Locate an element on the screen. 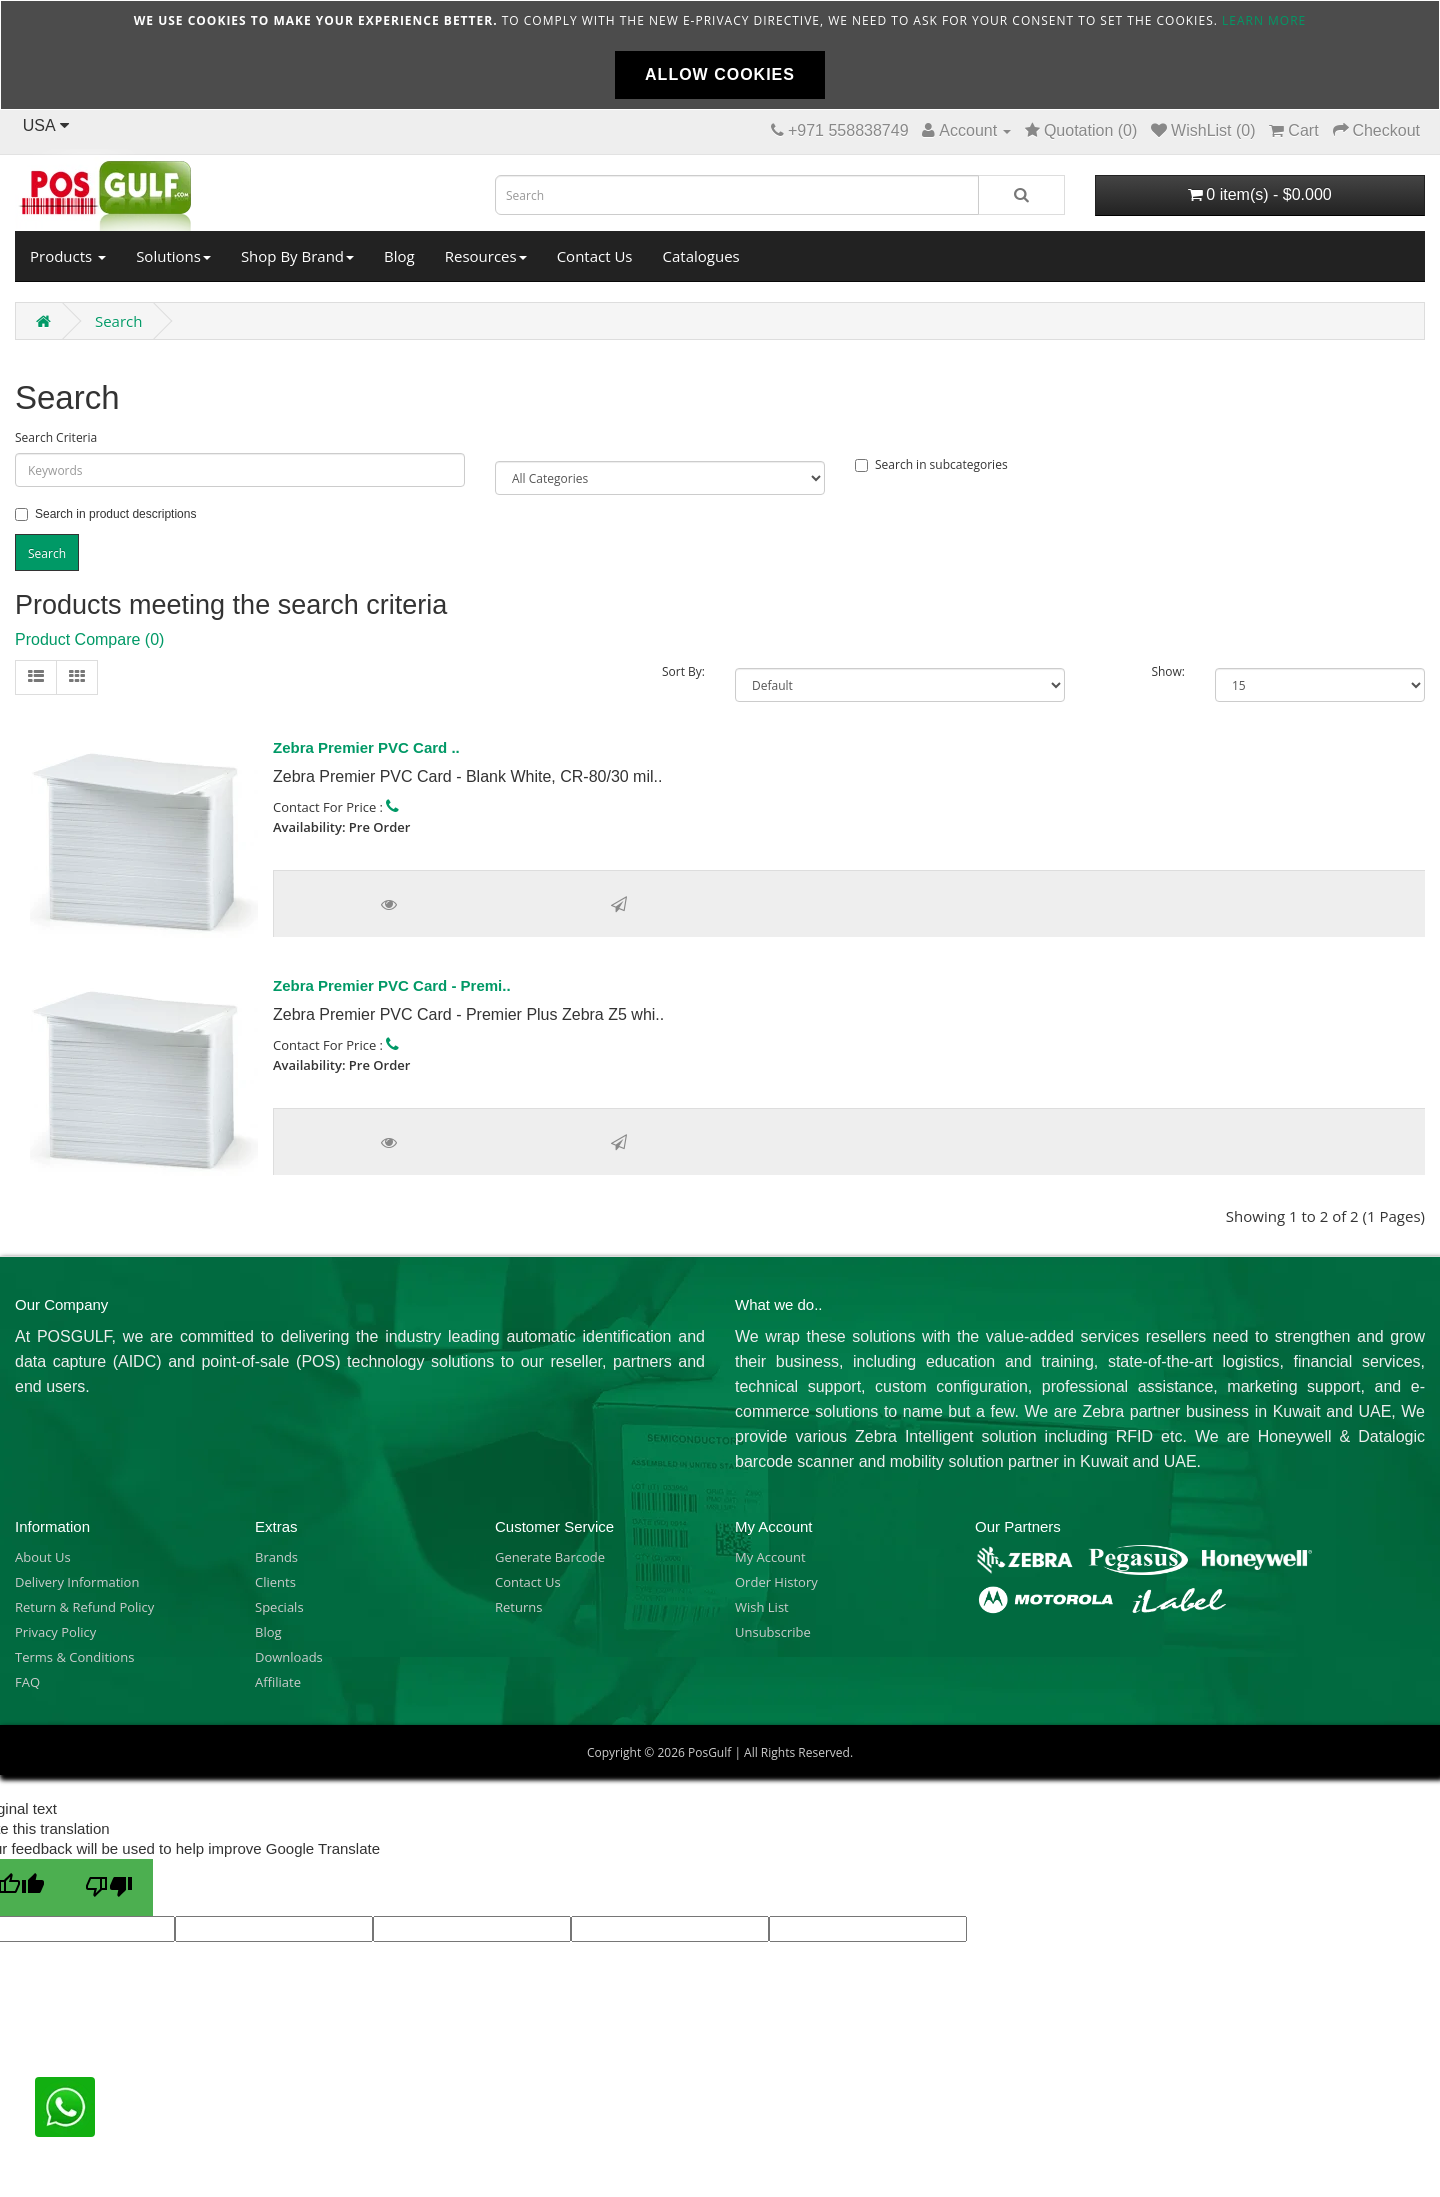 The width and height of the screenshot is (1440, 2197). Search is located at coordinates (119, 321).